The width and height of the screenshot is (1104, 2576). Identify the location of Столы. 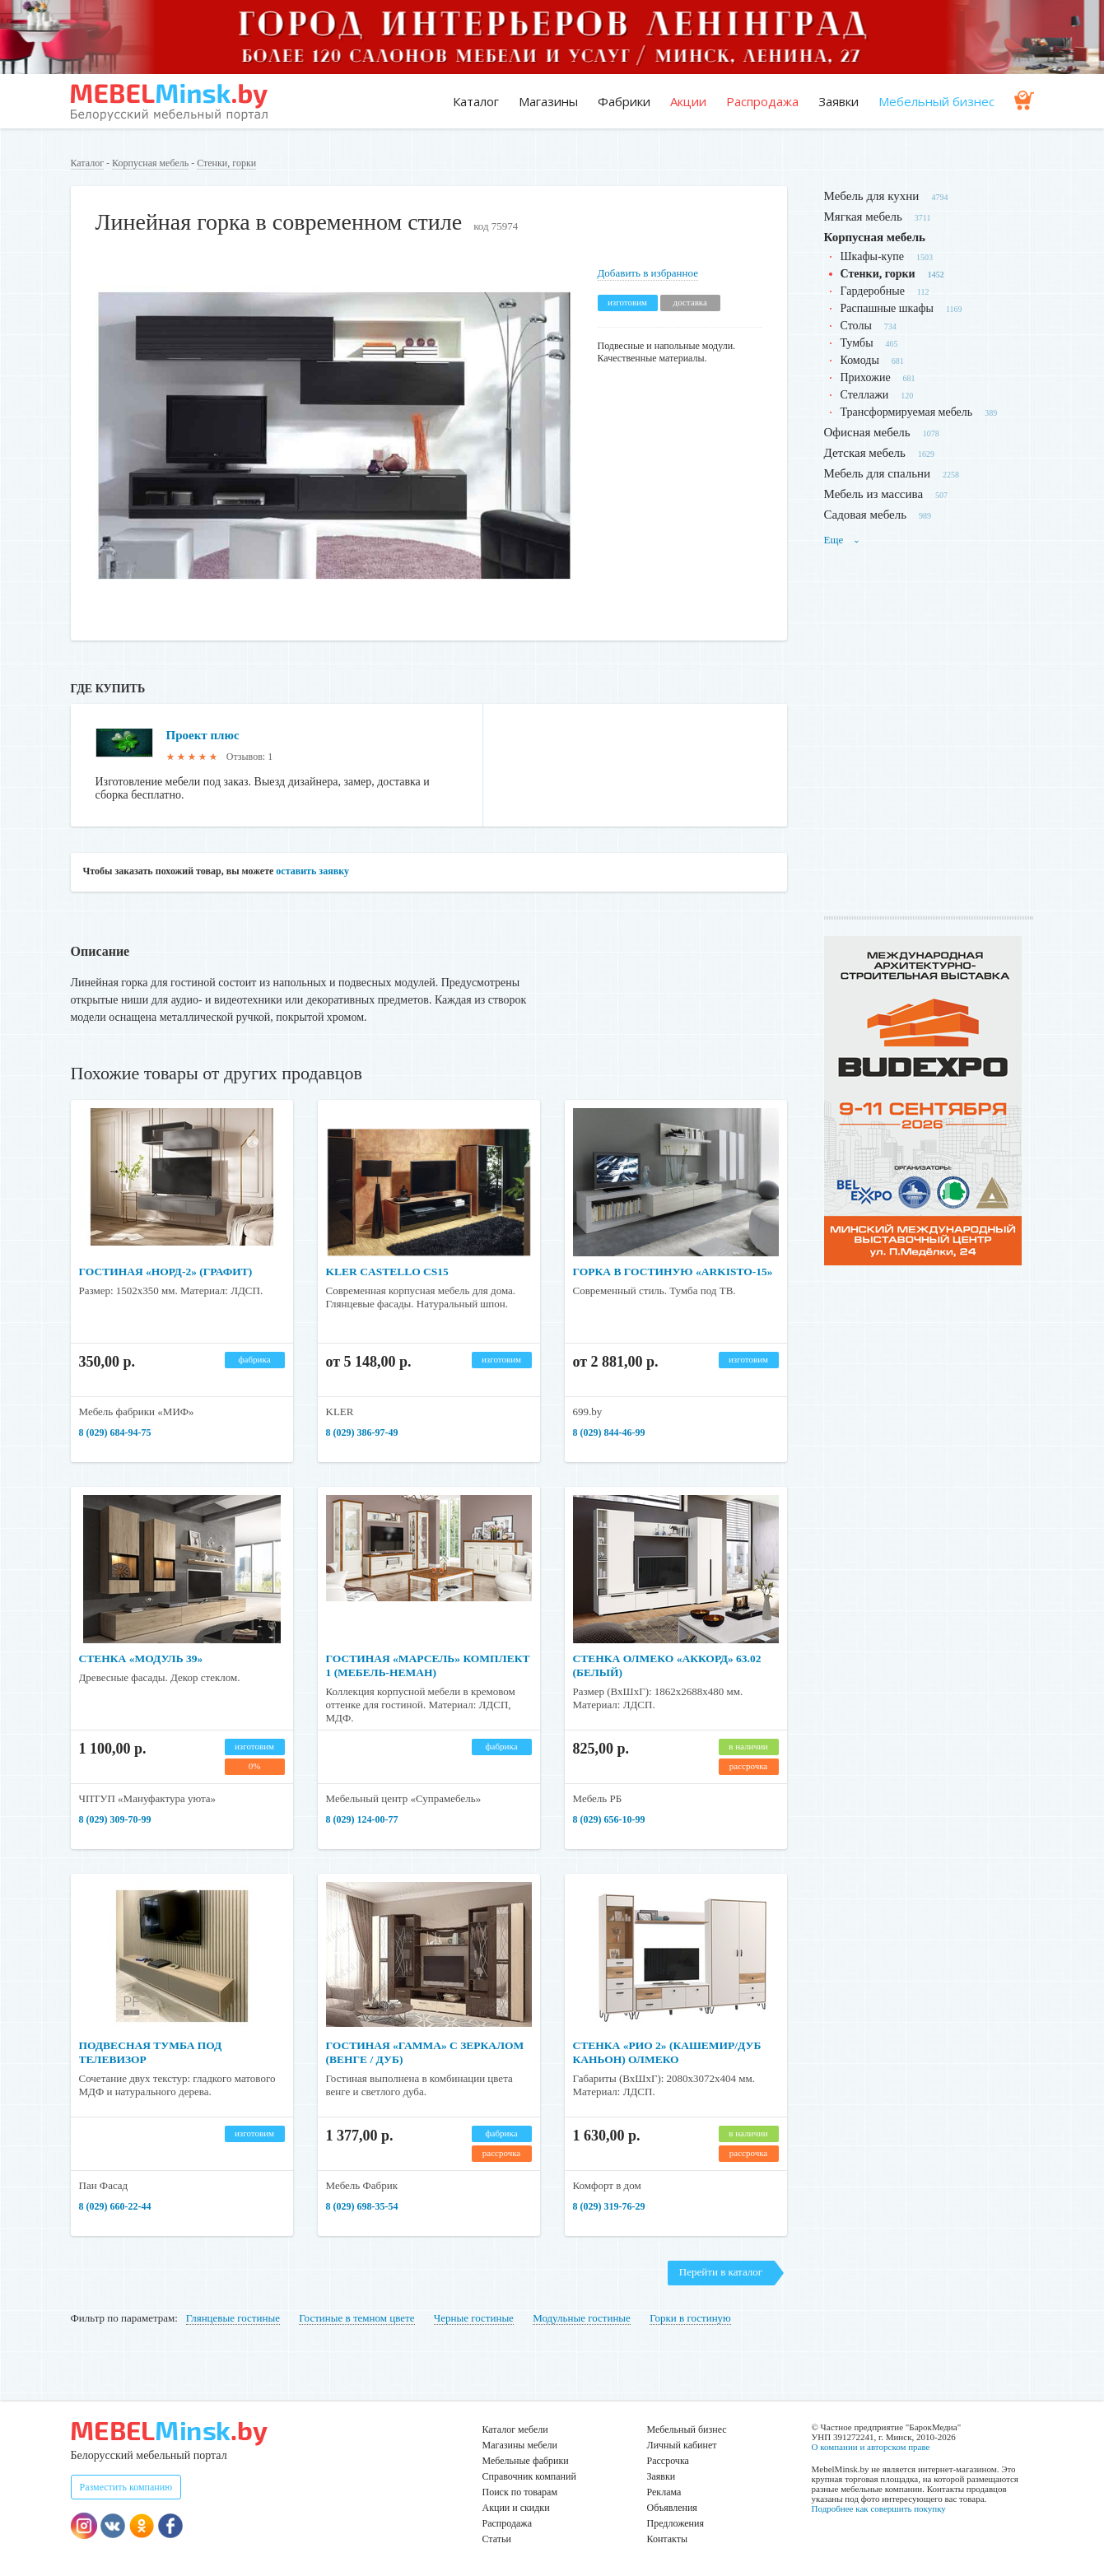
(856, 325).